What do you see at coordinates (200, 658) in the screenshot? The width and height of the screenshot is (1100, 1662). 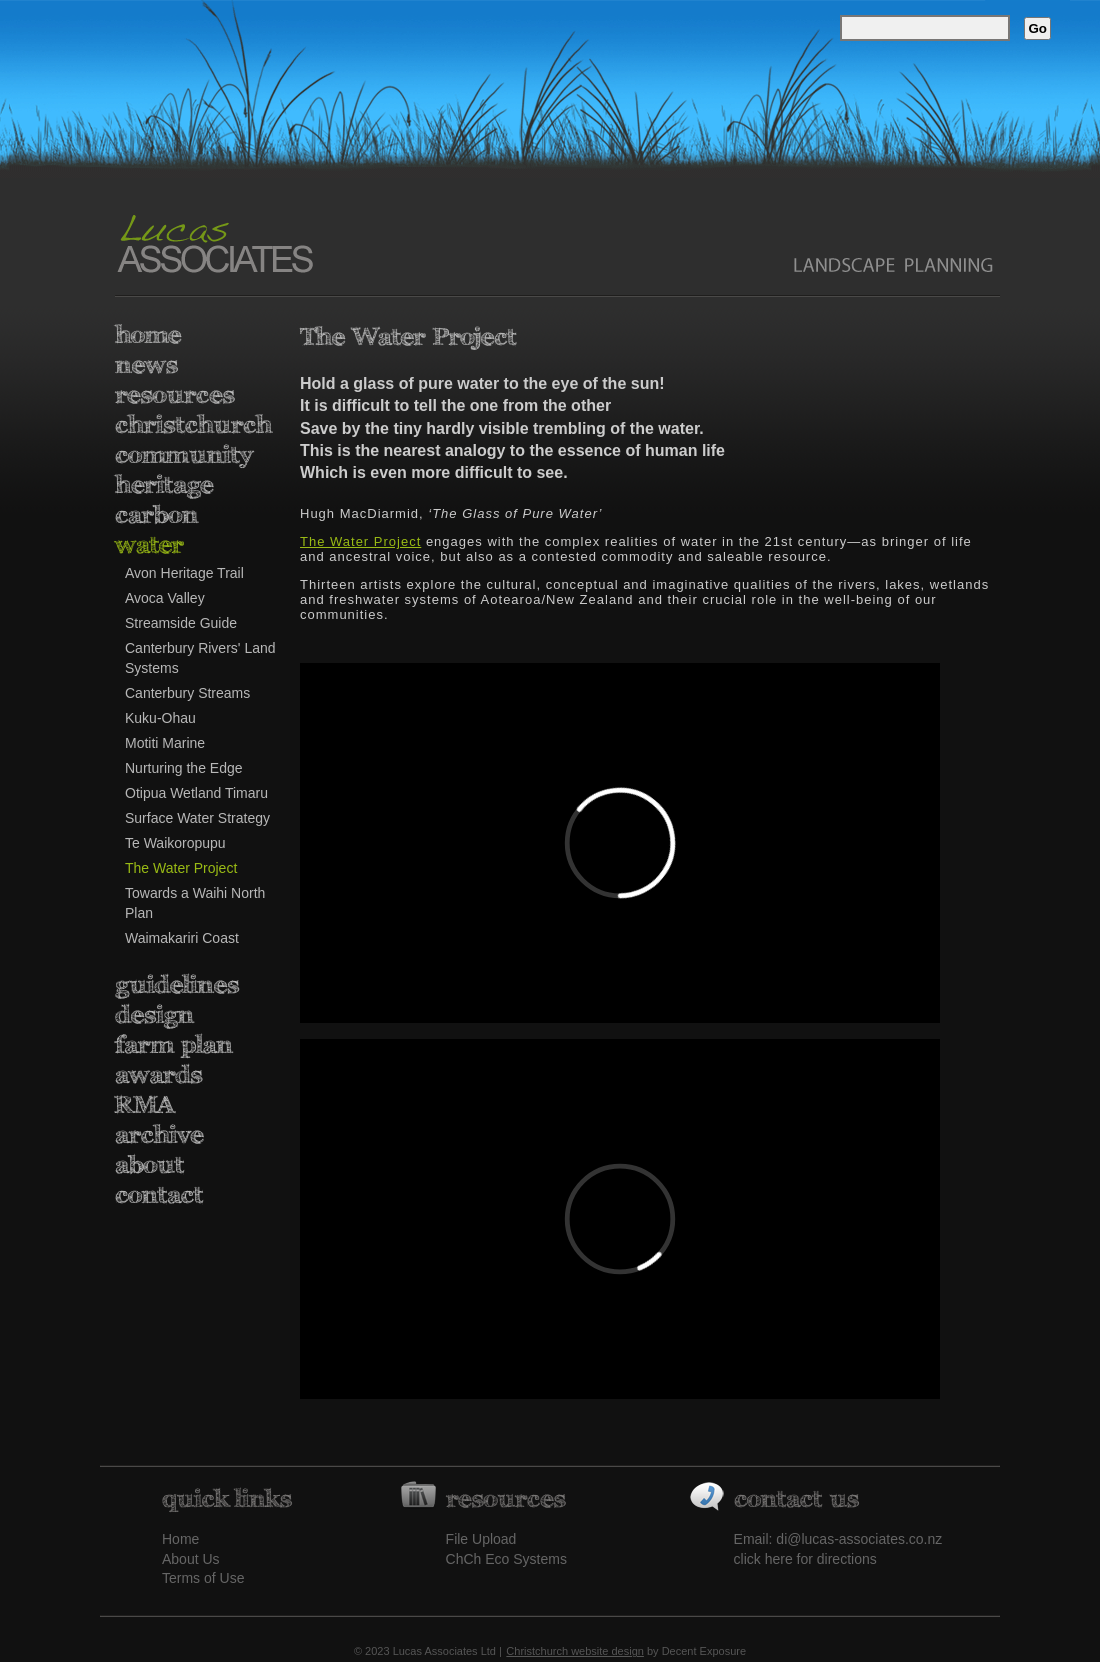 I see `Canterbury Rivers' Land Systems` at bounding box center [200, 658].